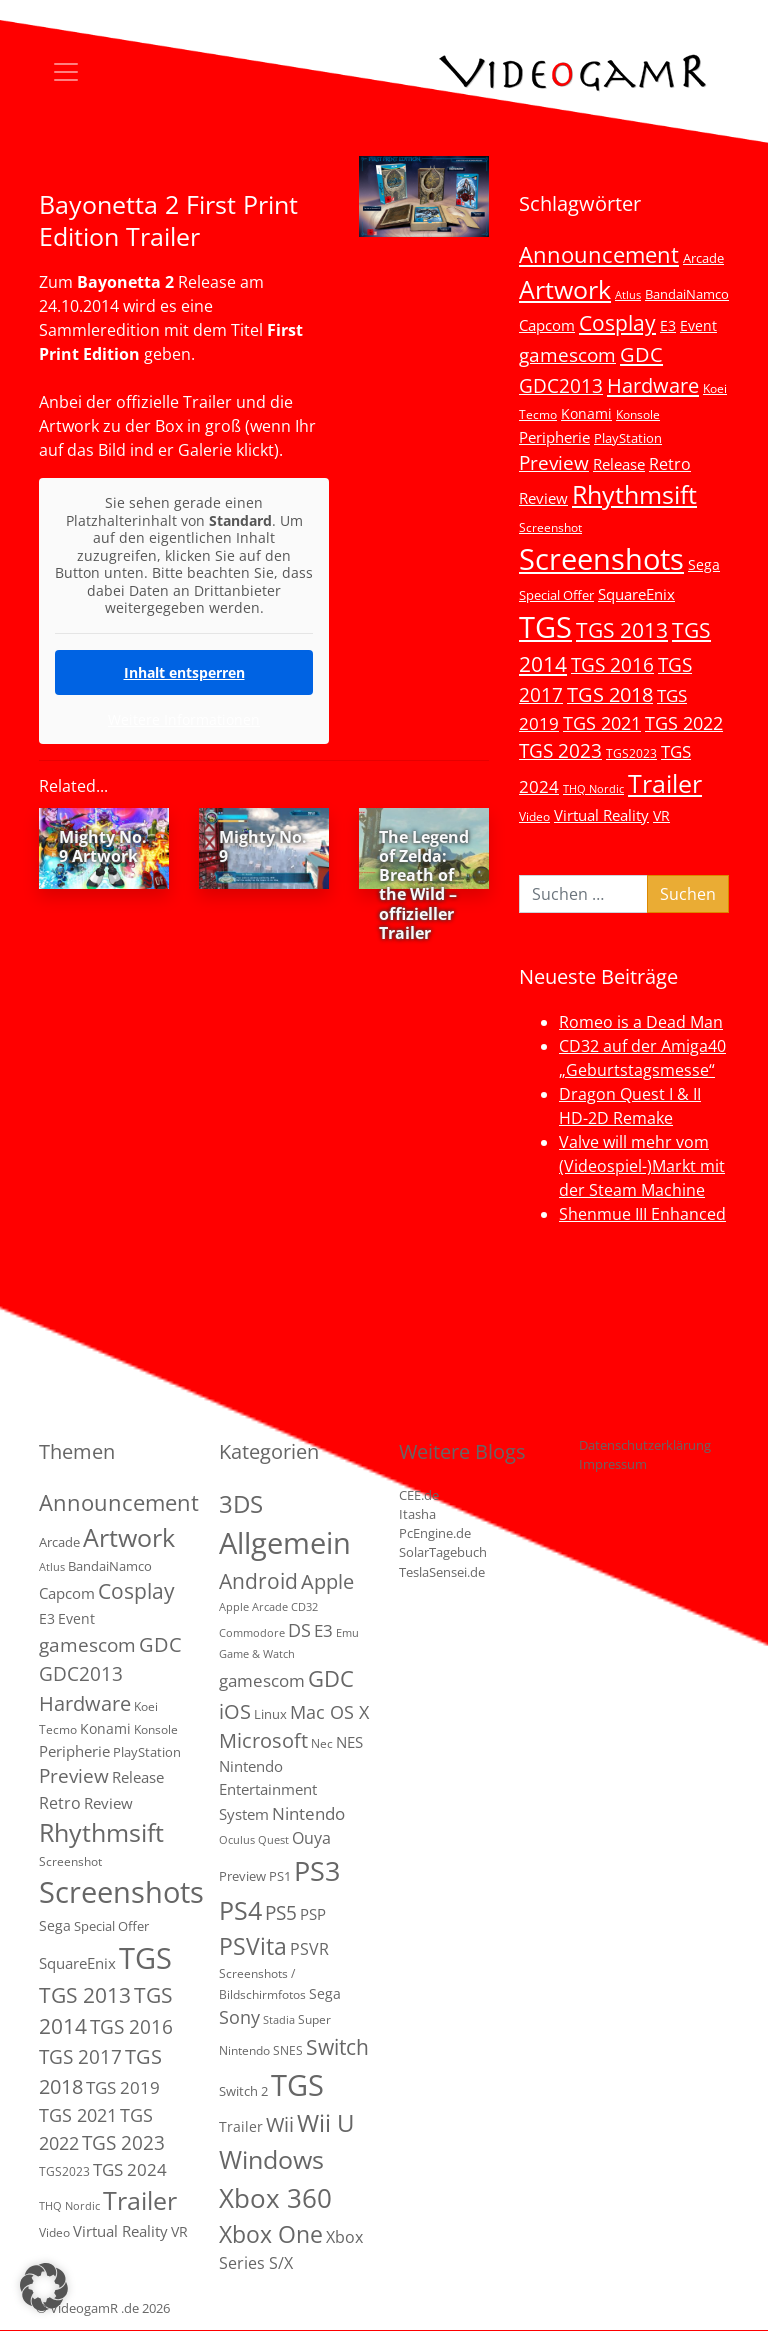  What do you see at coordinates (631, 753) in the screenshot?
I see `TGS2023 [TGS2023 (3 Einträge)]` at bounding box center [631, 753].